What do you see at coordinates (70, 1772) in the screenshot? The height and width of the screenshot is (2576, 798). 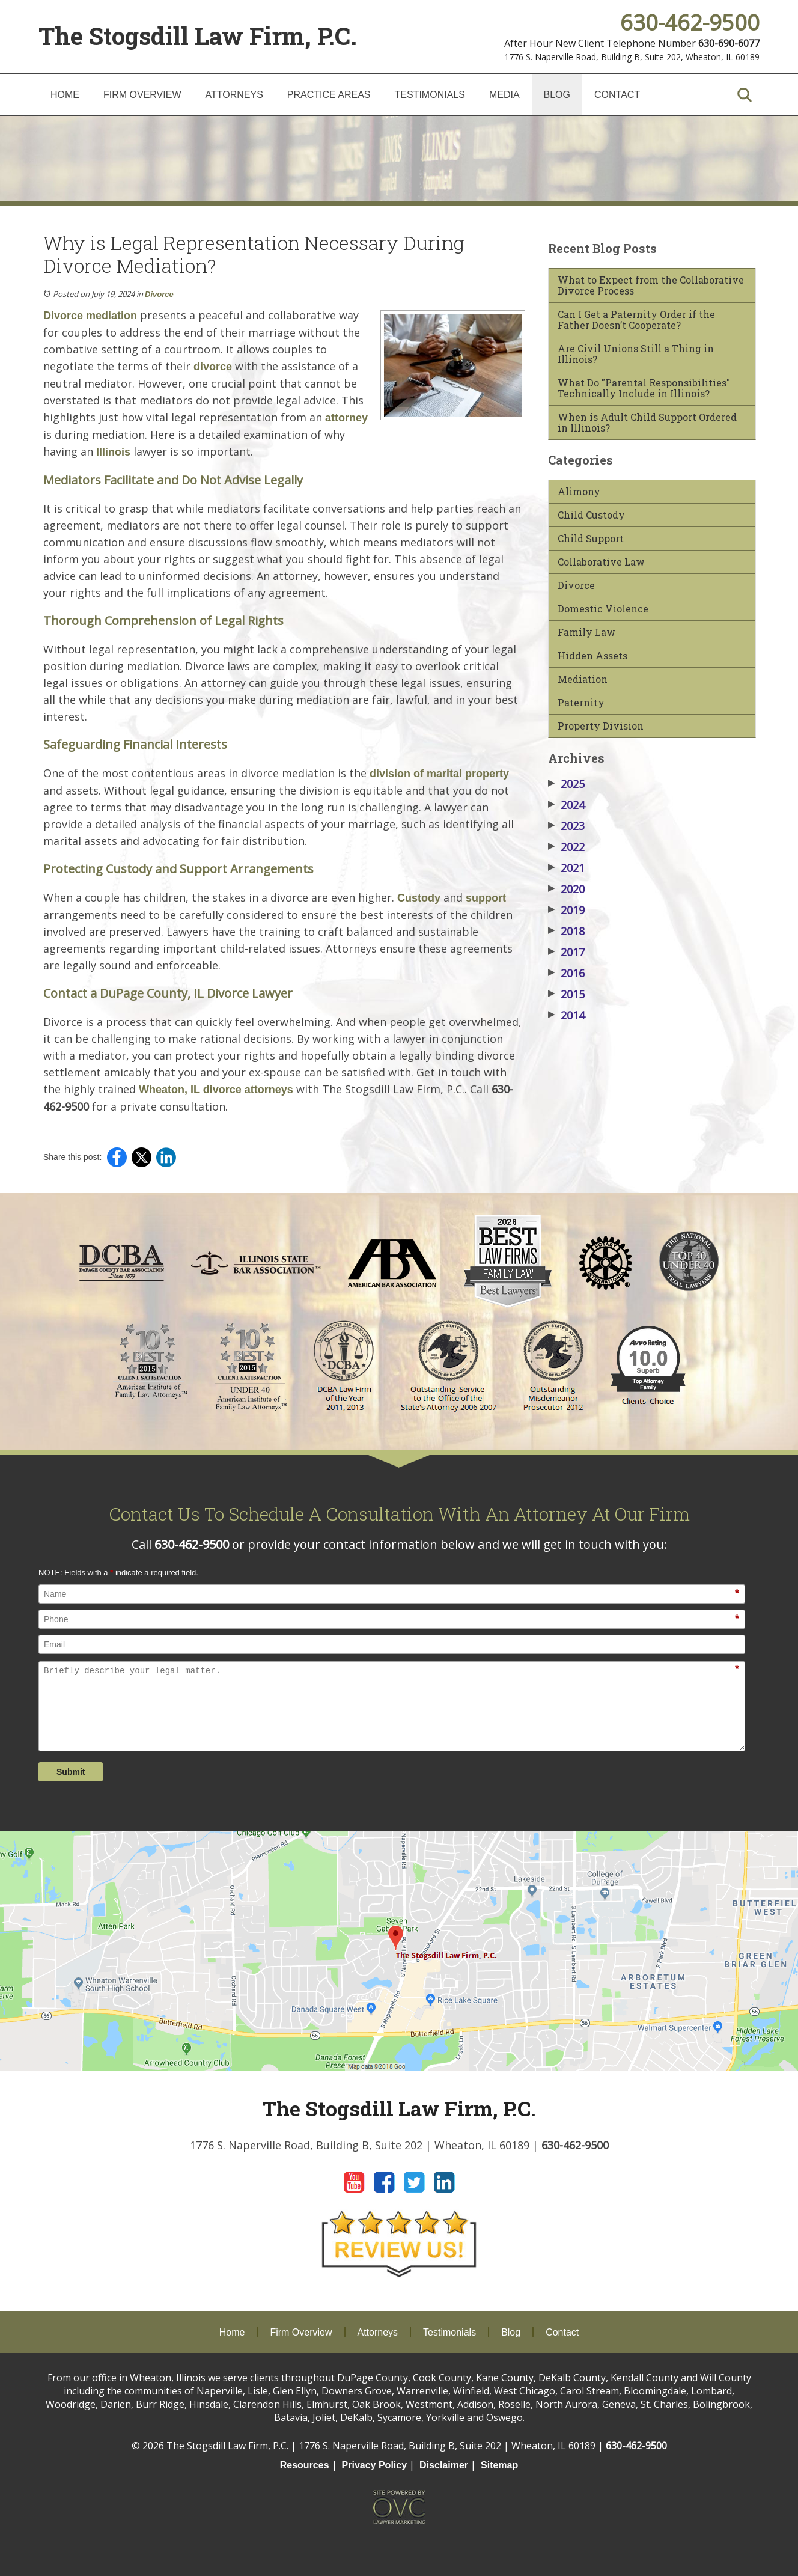 I see `Submit` at bounding box center [70, 1772].